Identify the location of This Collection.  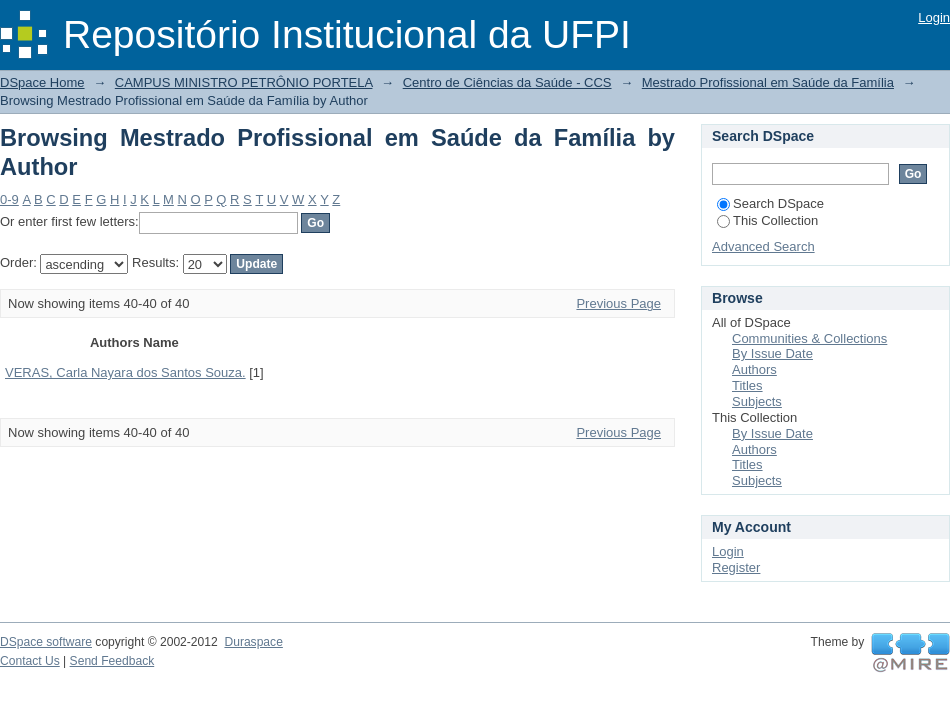
(767, 220).